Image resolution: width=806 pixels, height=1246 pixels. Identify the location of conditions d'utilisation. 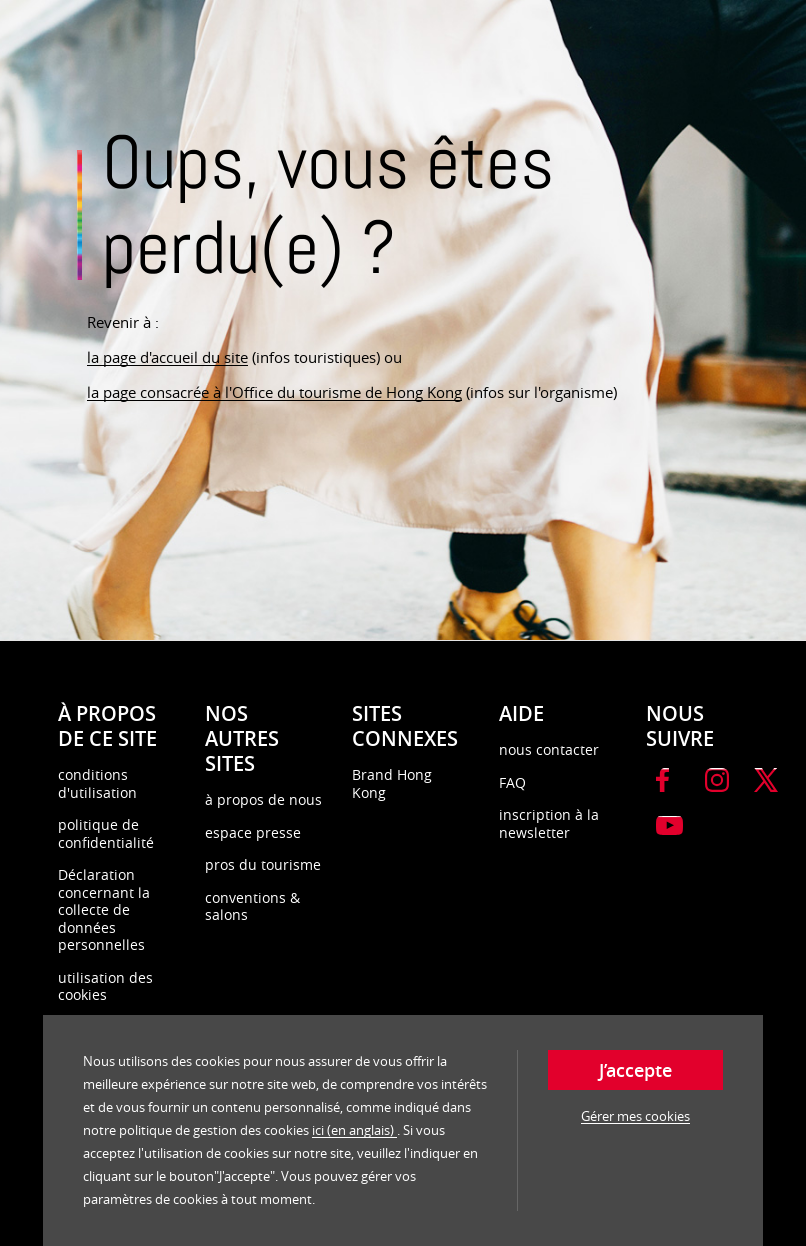
(97, 783).